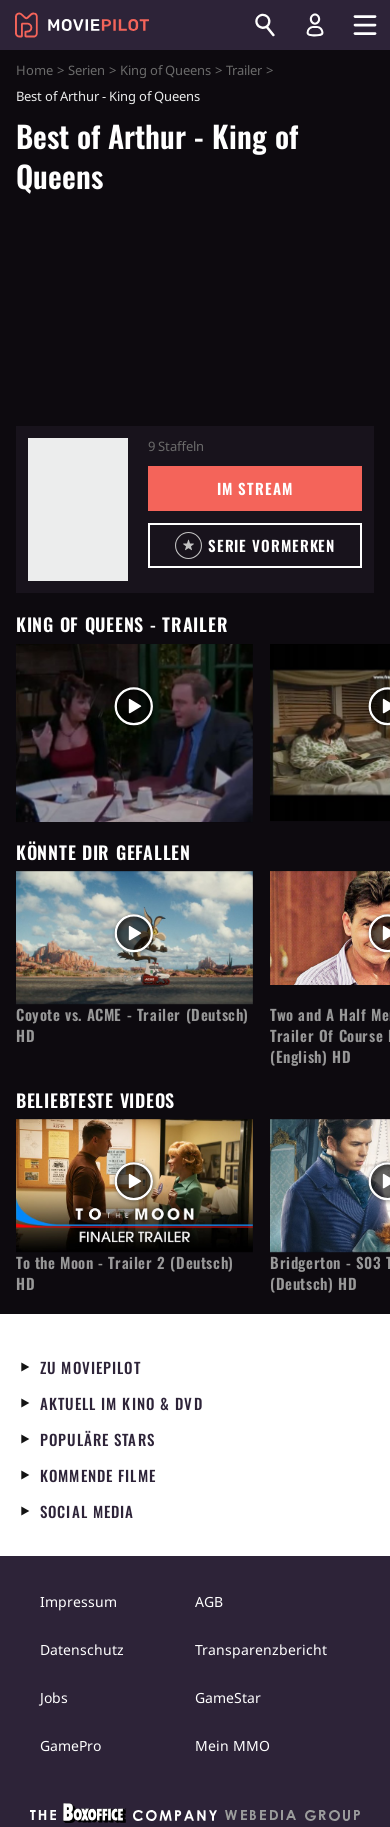 The image size is (390, 1827). I want to click on GameStar, so click(228, 1697).